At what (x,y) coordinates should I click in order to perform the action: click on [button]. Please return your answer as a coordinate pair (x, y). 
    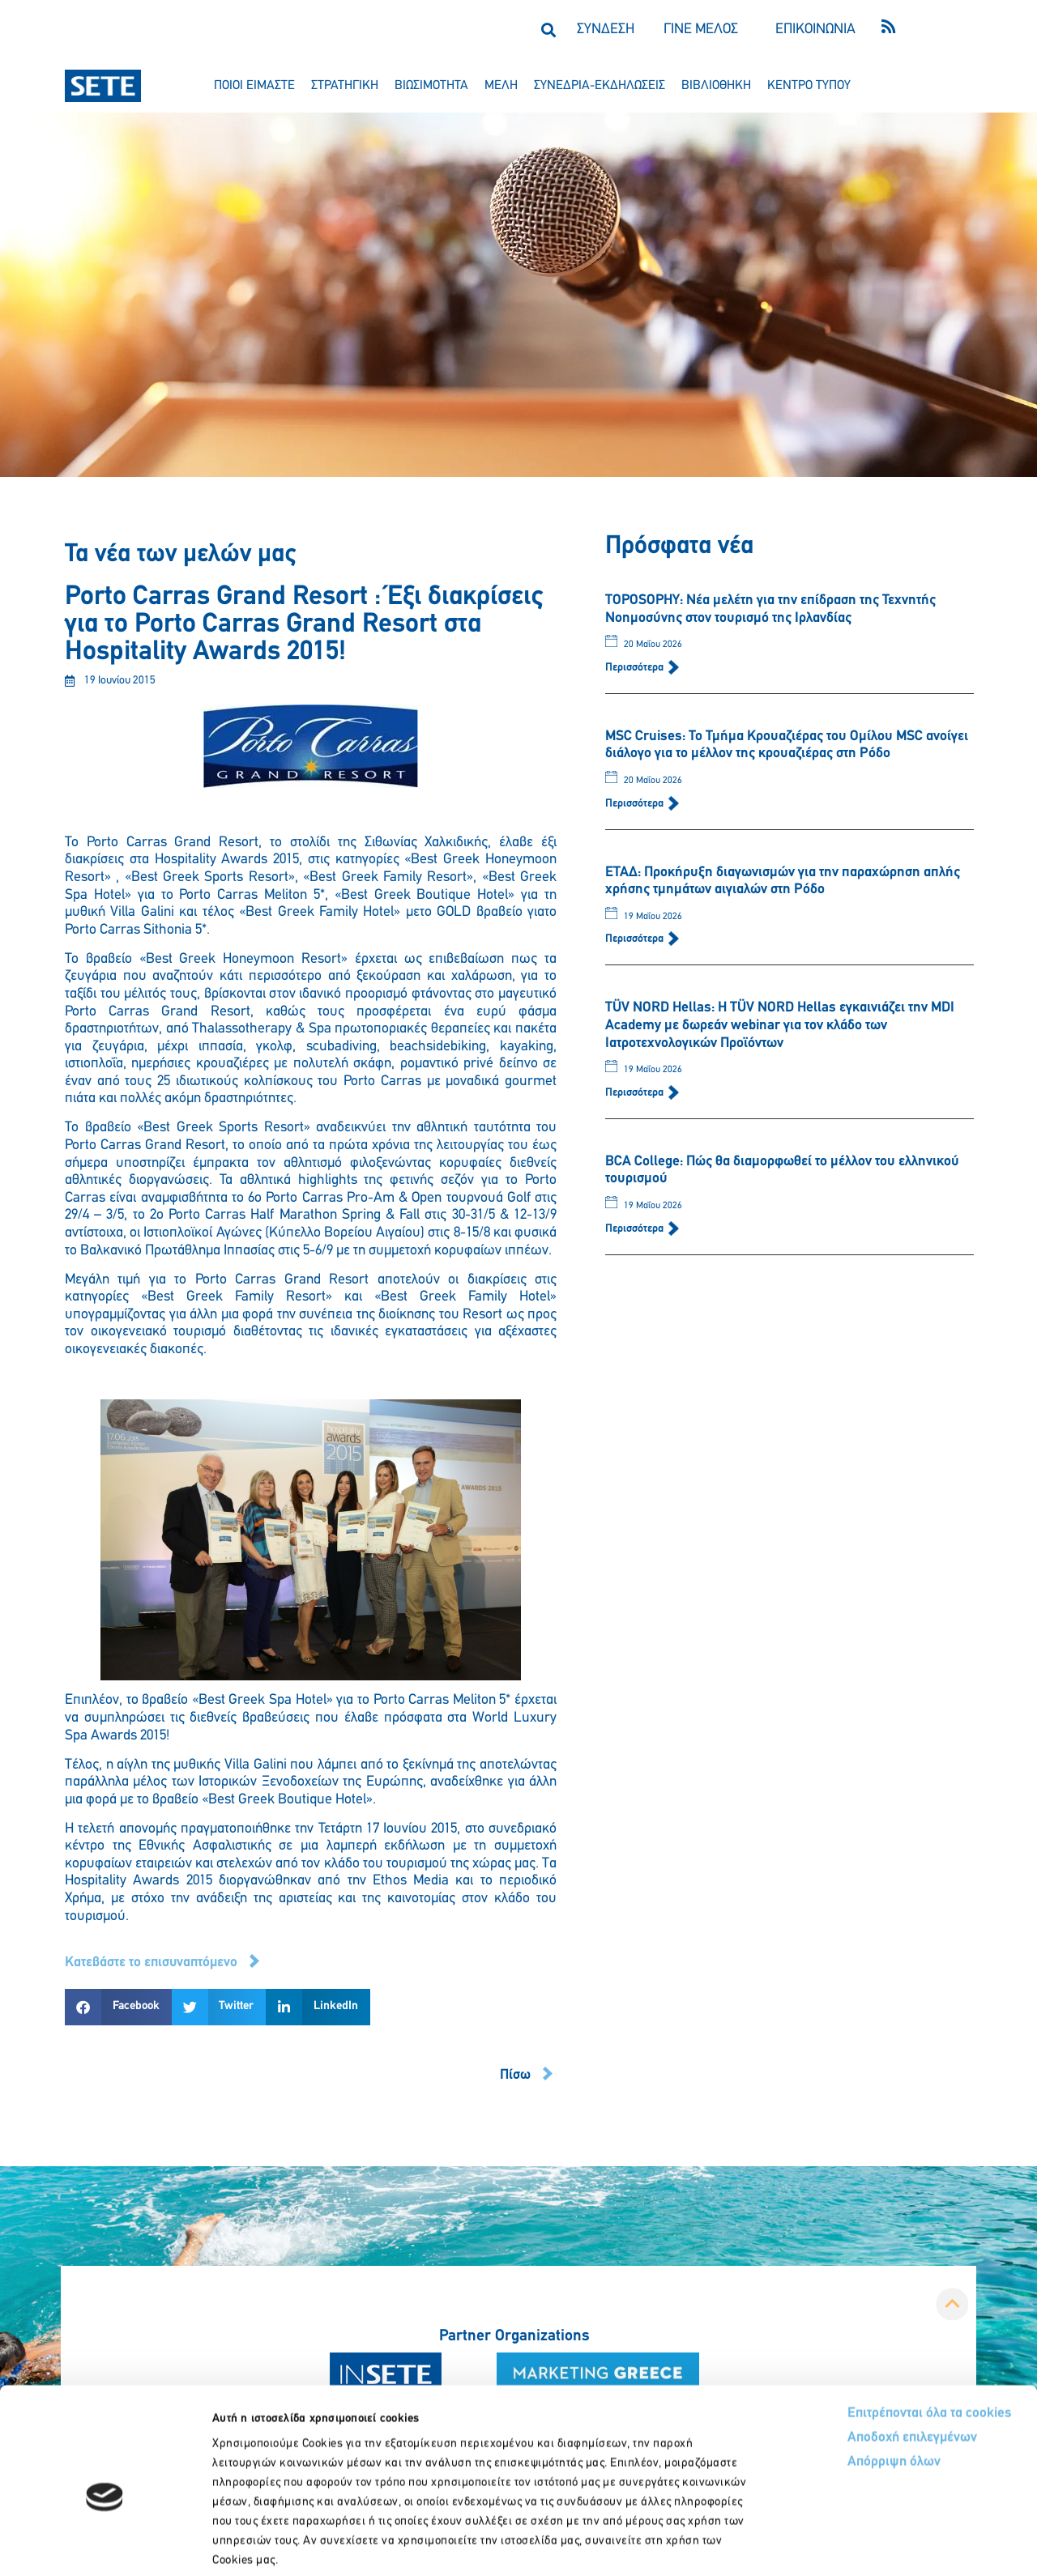
    Looking at the image, I should click on (548, 29).